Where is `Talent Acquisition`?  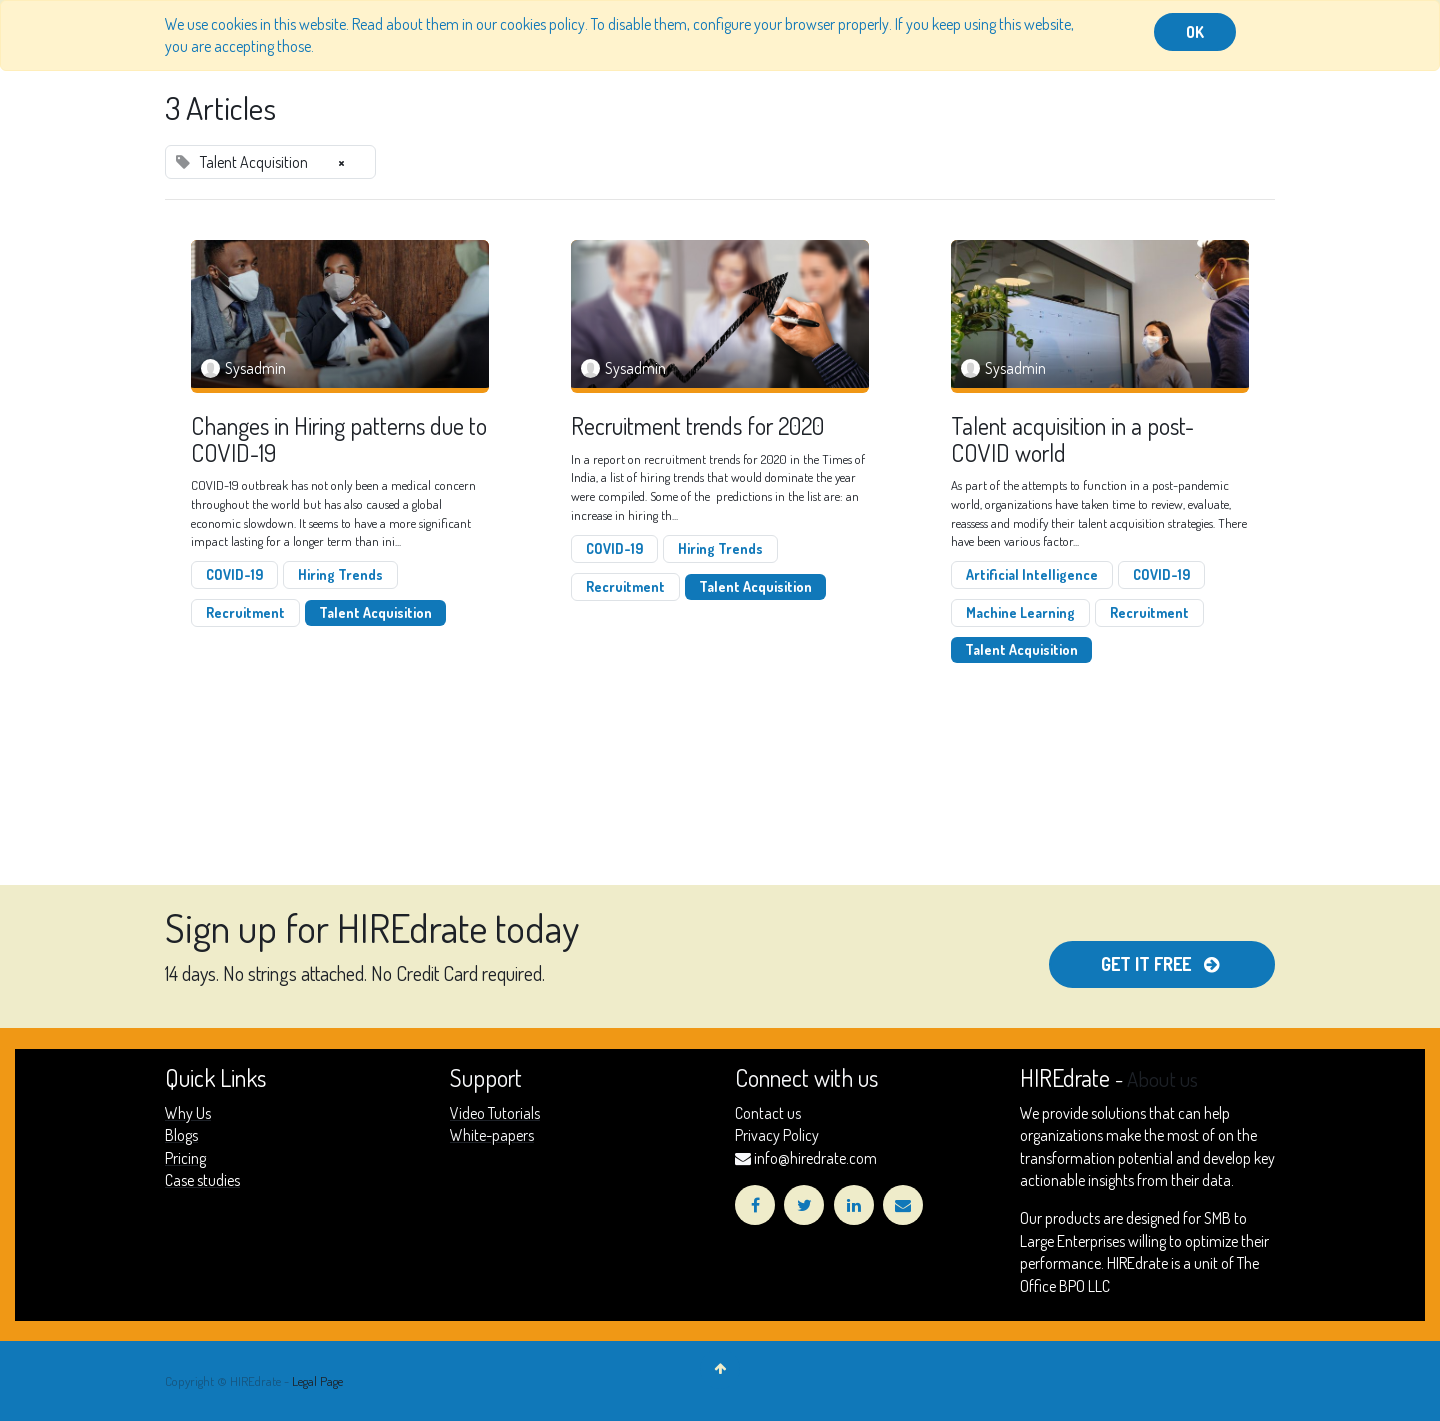 Talent Acquisition is located at coordinates (375, 612).